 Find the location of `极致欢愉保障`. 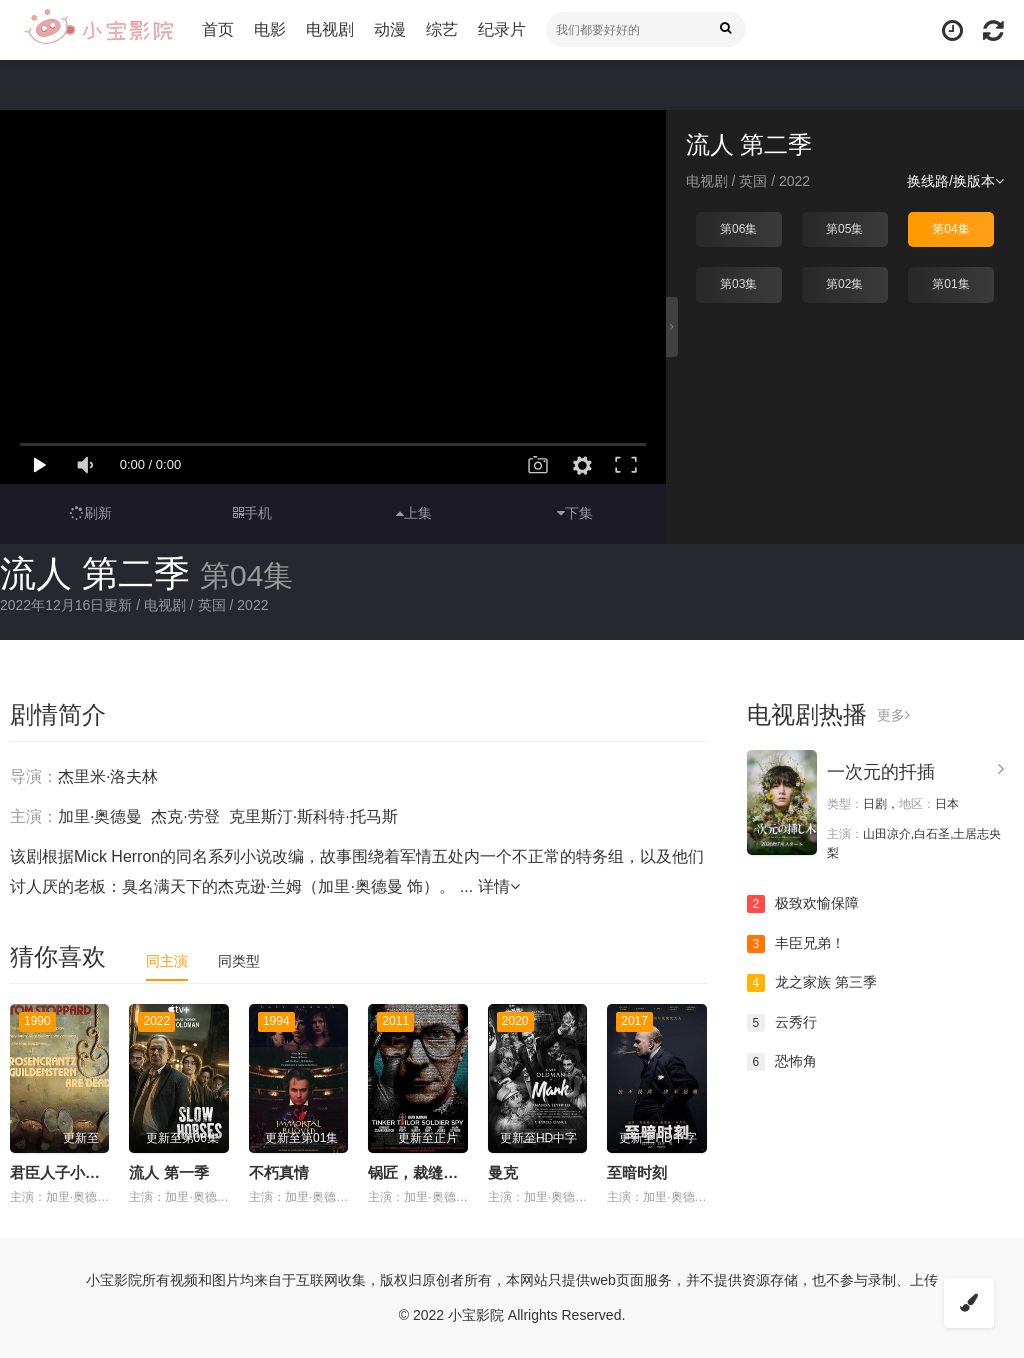

极致欢愉保障 is located at coordinates (803, 904).